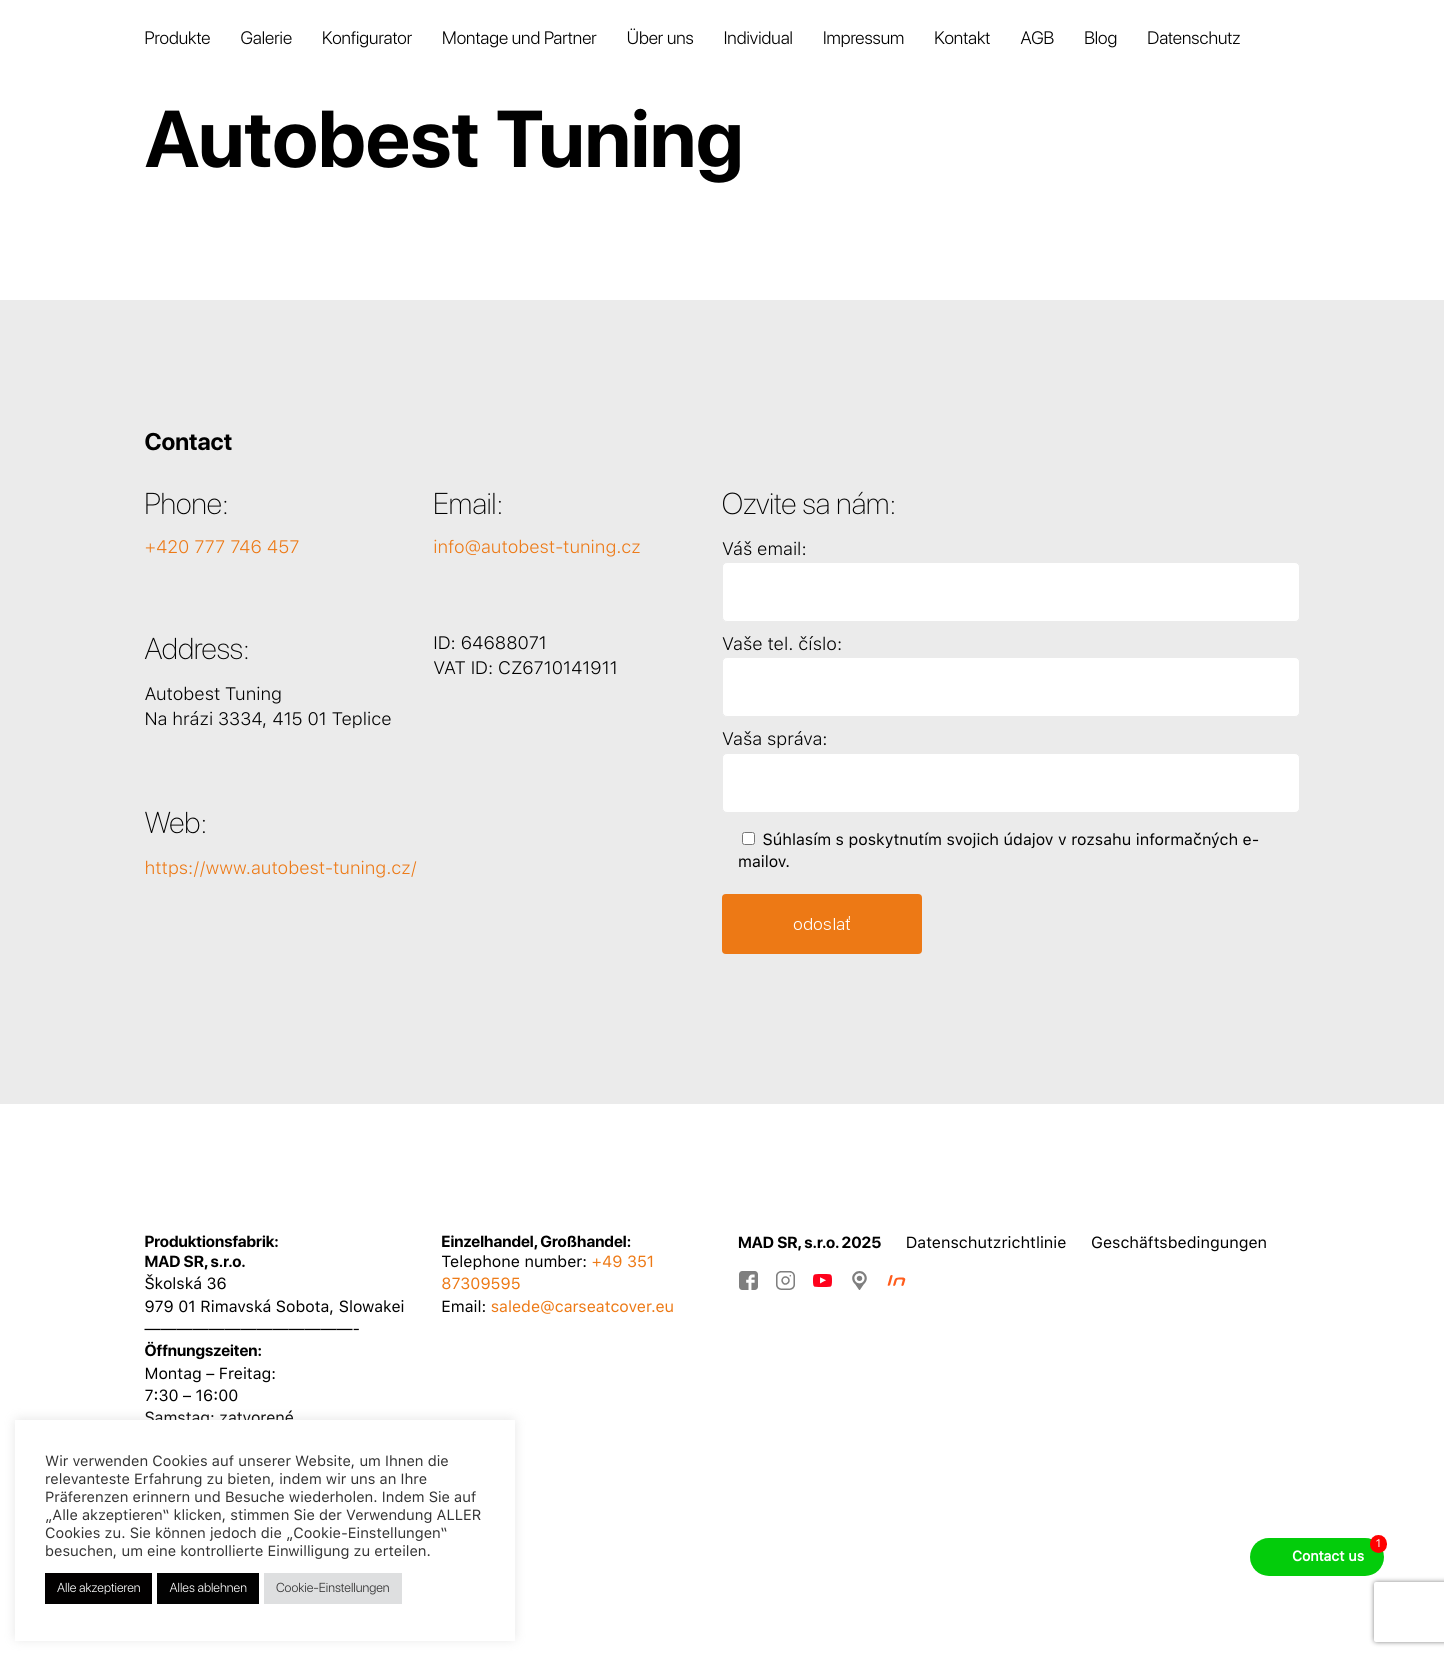  What do you see at coordinates (758, 39) in the screenshot?
I see `Individual` at bounding box center [758, 39].